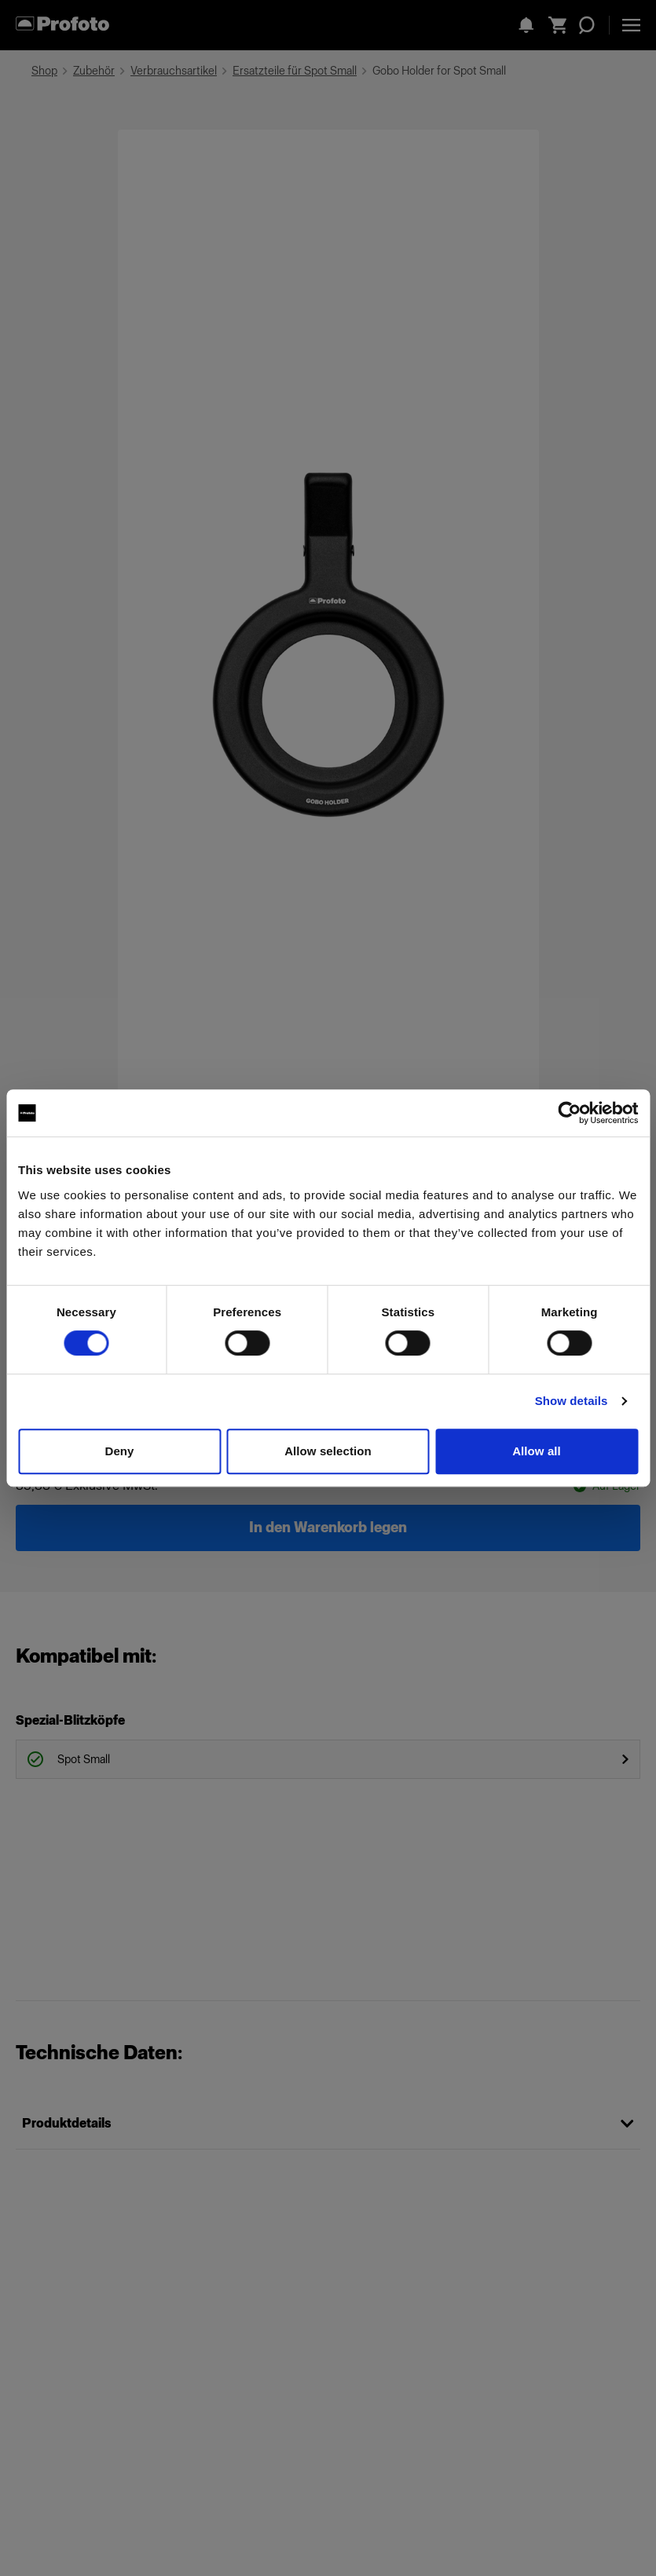  What do you see at coordinates (536, 1451) in the screenshot?
I see `Allow all` at bounding box center [536, 1451].